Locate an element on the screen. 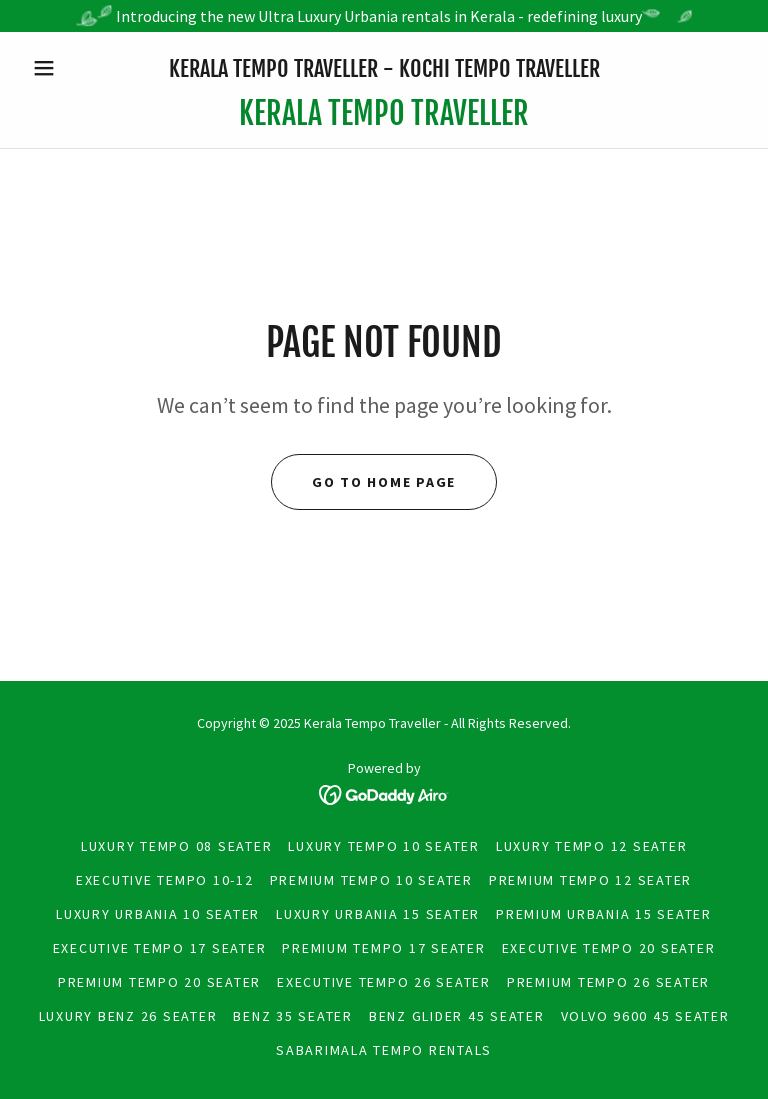 Image resolution: width=768 pixels, height=1099 pixels. Go To Home Page is located at coordinates (384, 482).